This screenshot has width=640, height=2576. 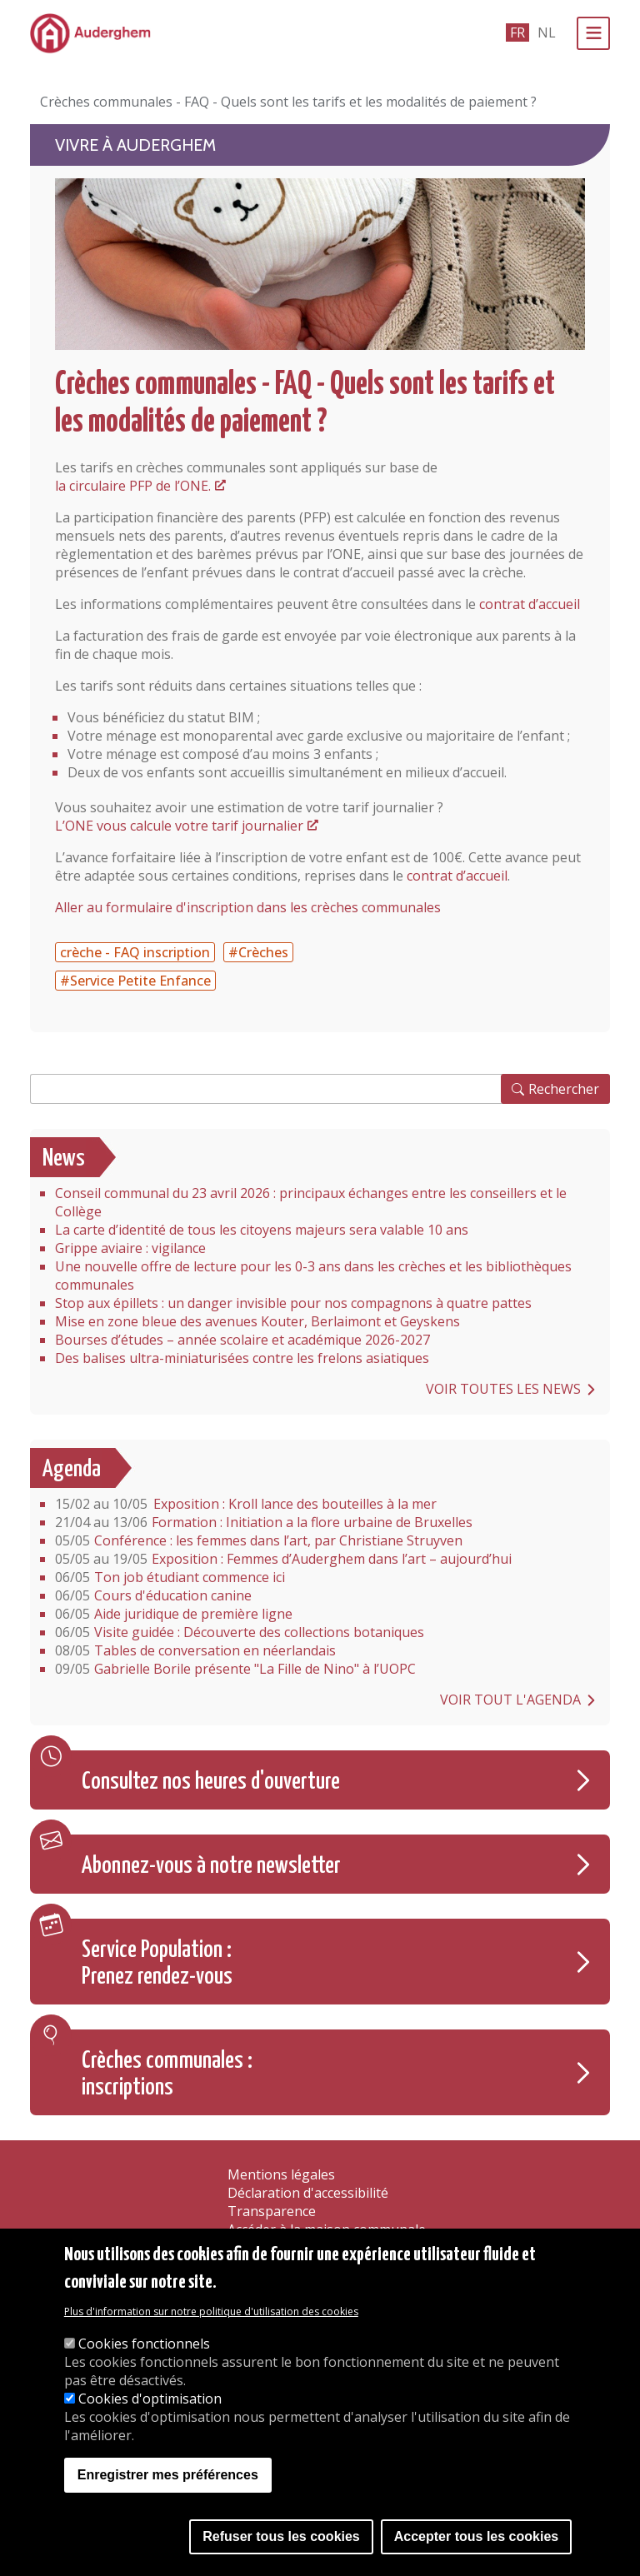 What do you see at coordinates (257, 1321) in the screenshot?
I see `Mise en zone bleue des avenues Kouter, Berlaimont et Geyskens` at bounding box center [257, 1321].